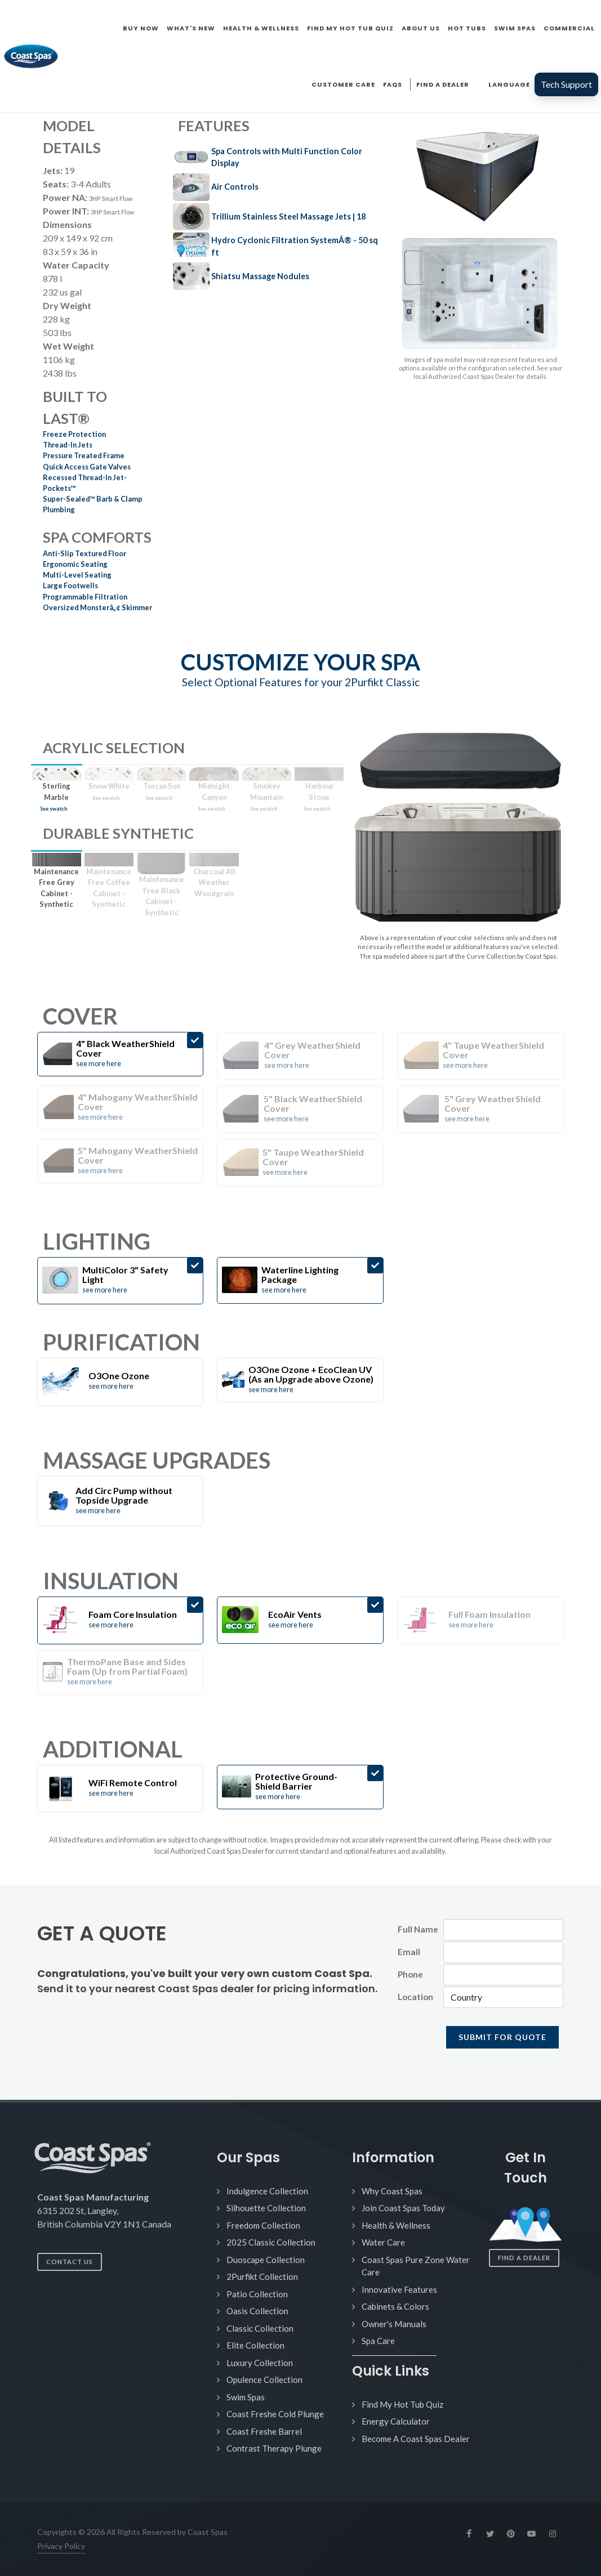 Image resolution: width=601 pixels, height=2576 pixels. I want to click on Freeze Protection, so click(74, 434).